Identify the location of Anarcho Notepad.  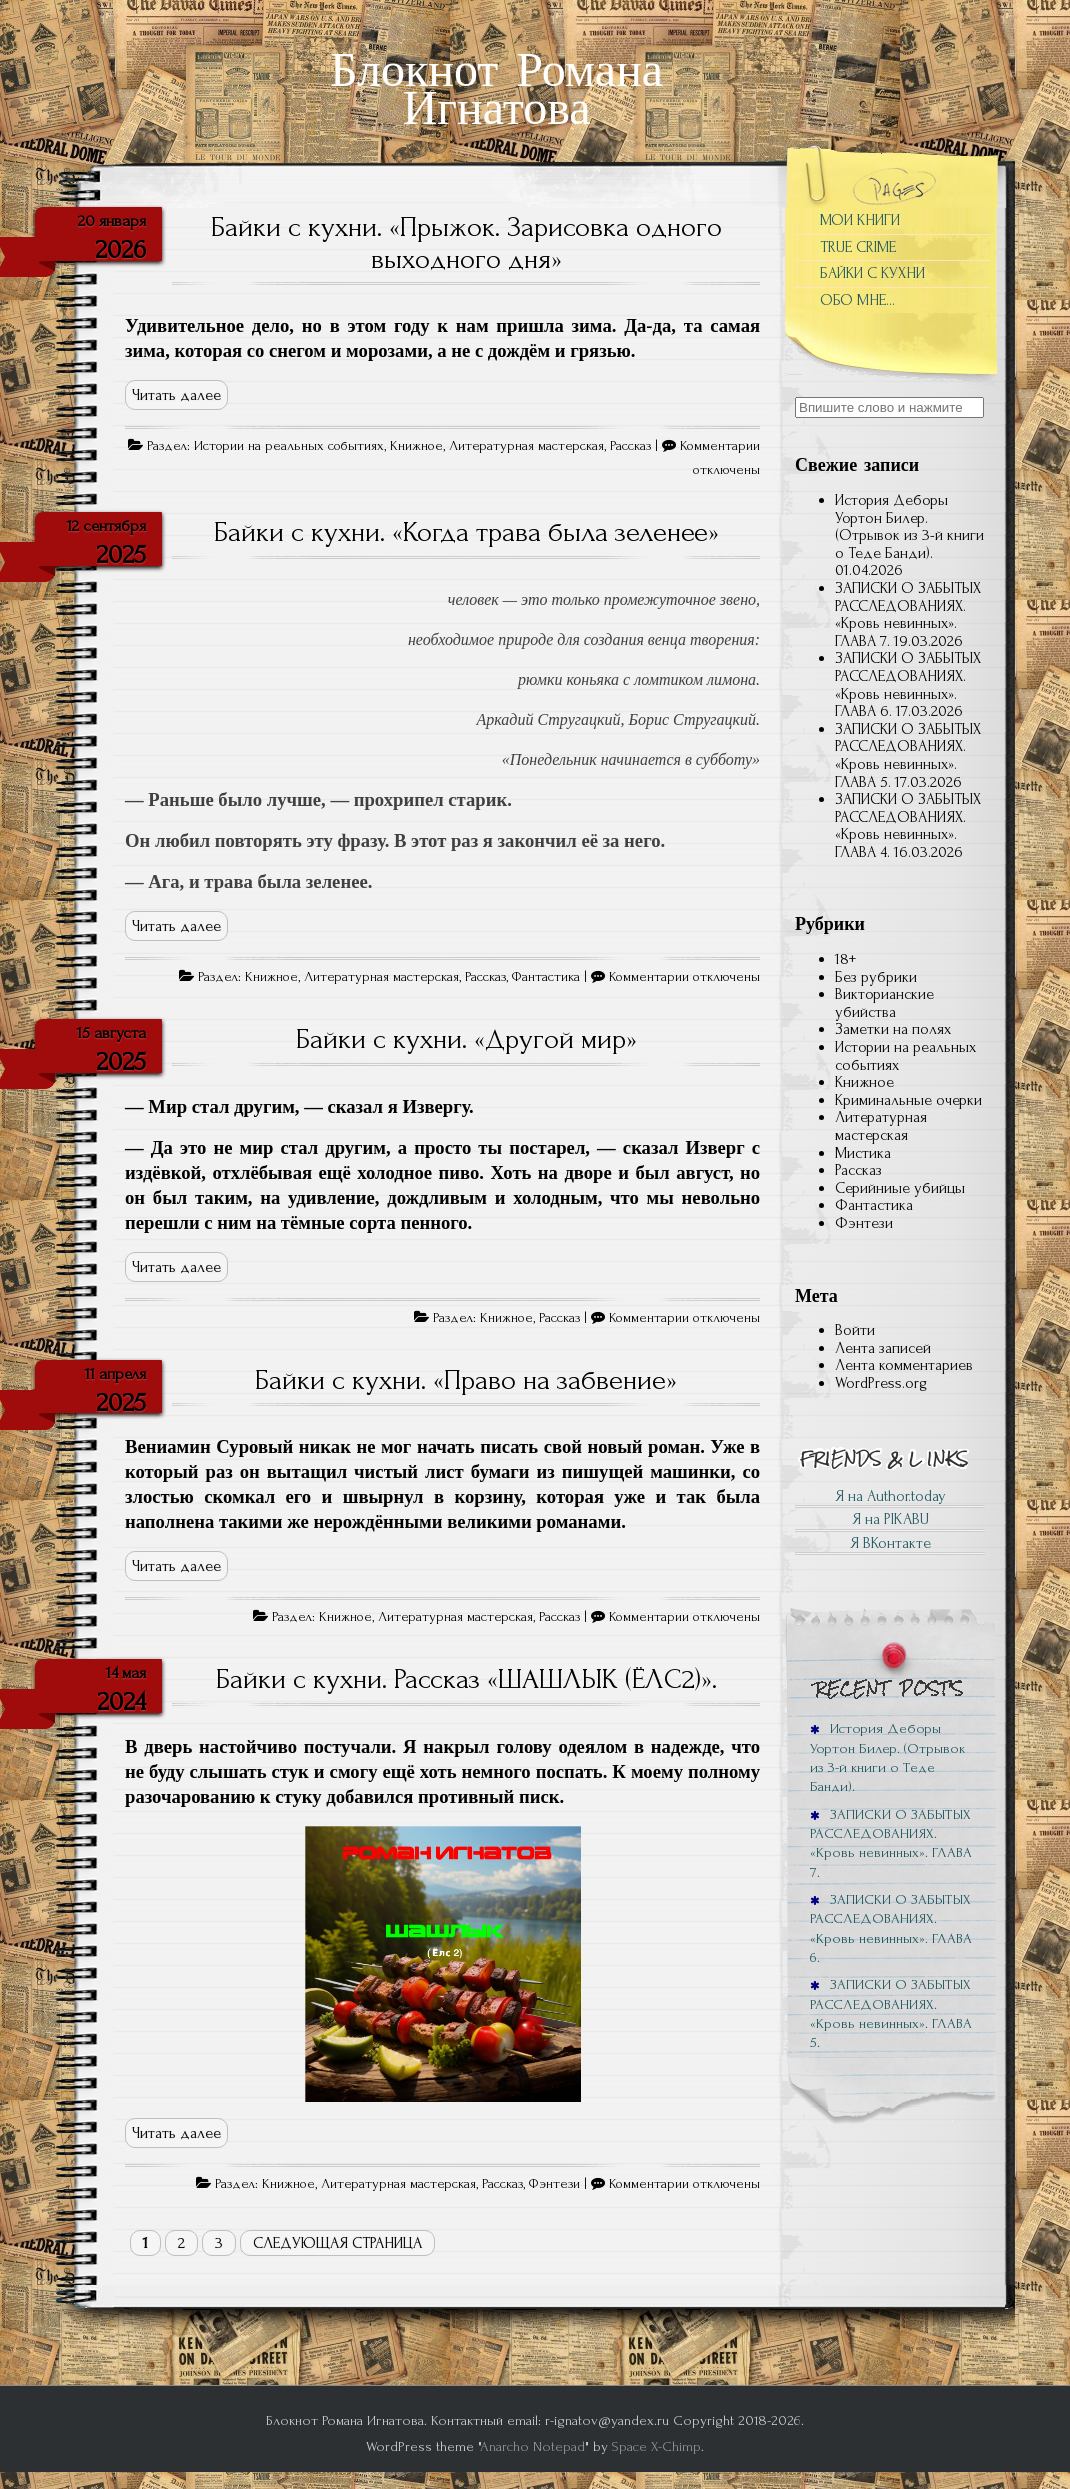
(532, 2446).